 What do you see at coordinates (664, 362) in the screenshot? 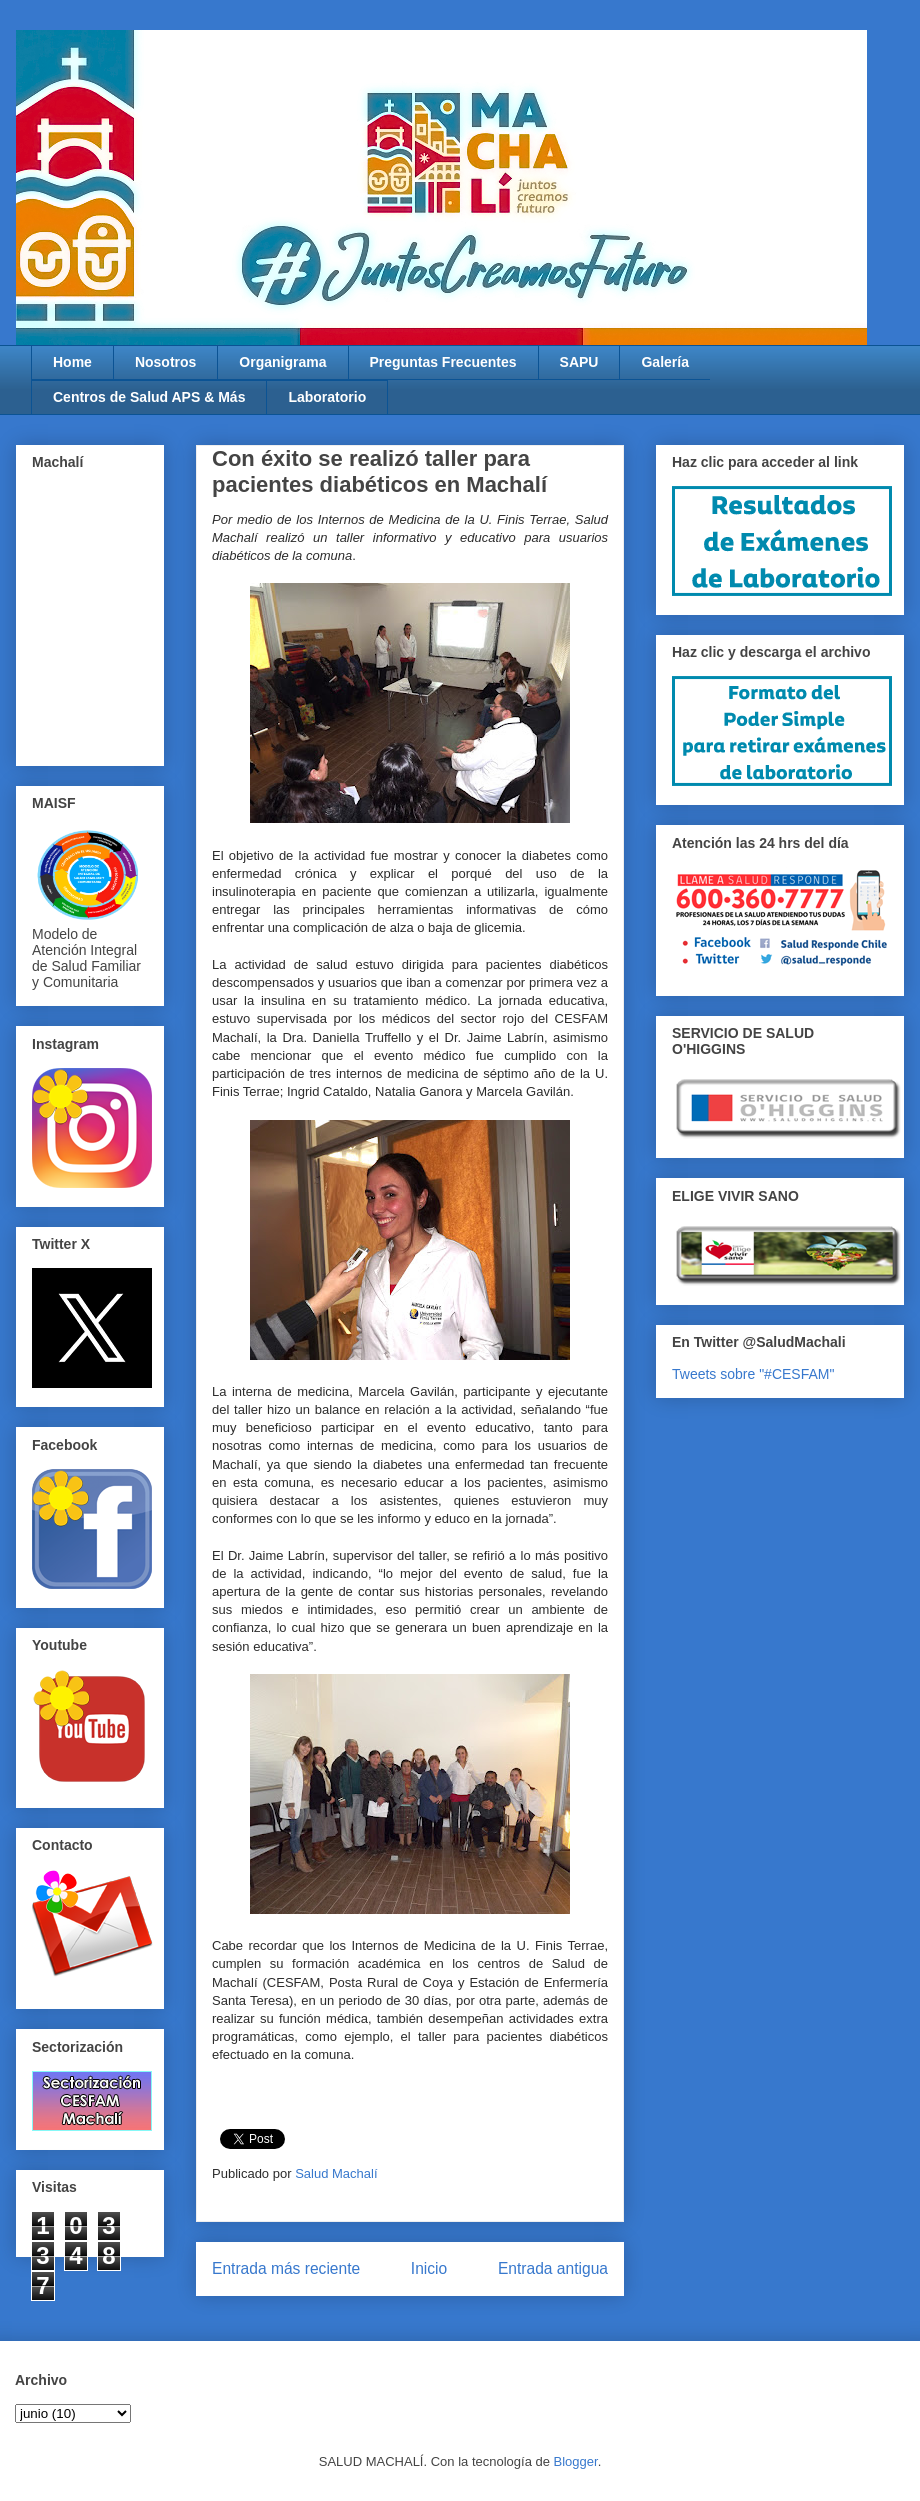
I see `Galería` at bounding box center [664, 362].